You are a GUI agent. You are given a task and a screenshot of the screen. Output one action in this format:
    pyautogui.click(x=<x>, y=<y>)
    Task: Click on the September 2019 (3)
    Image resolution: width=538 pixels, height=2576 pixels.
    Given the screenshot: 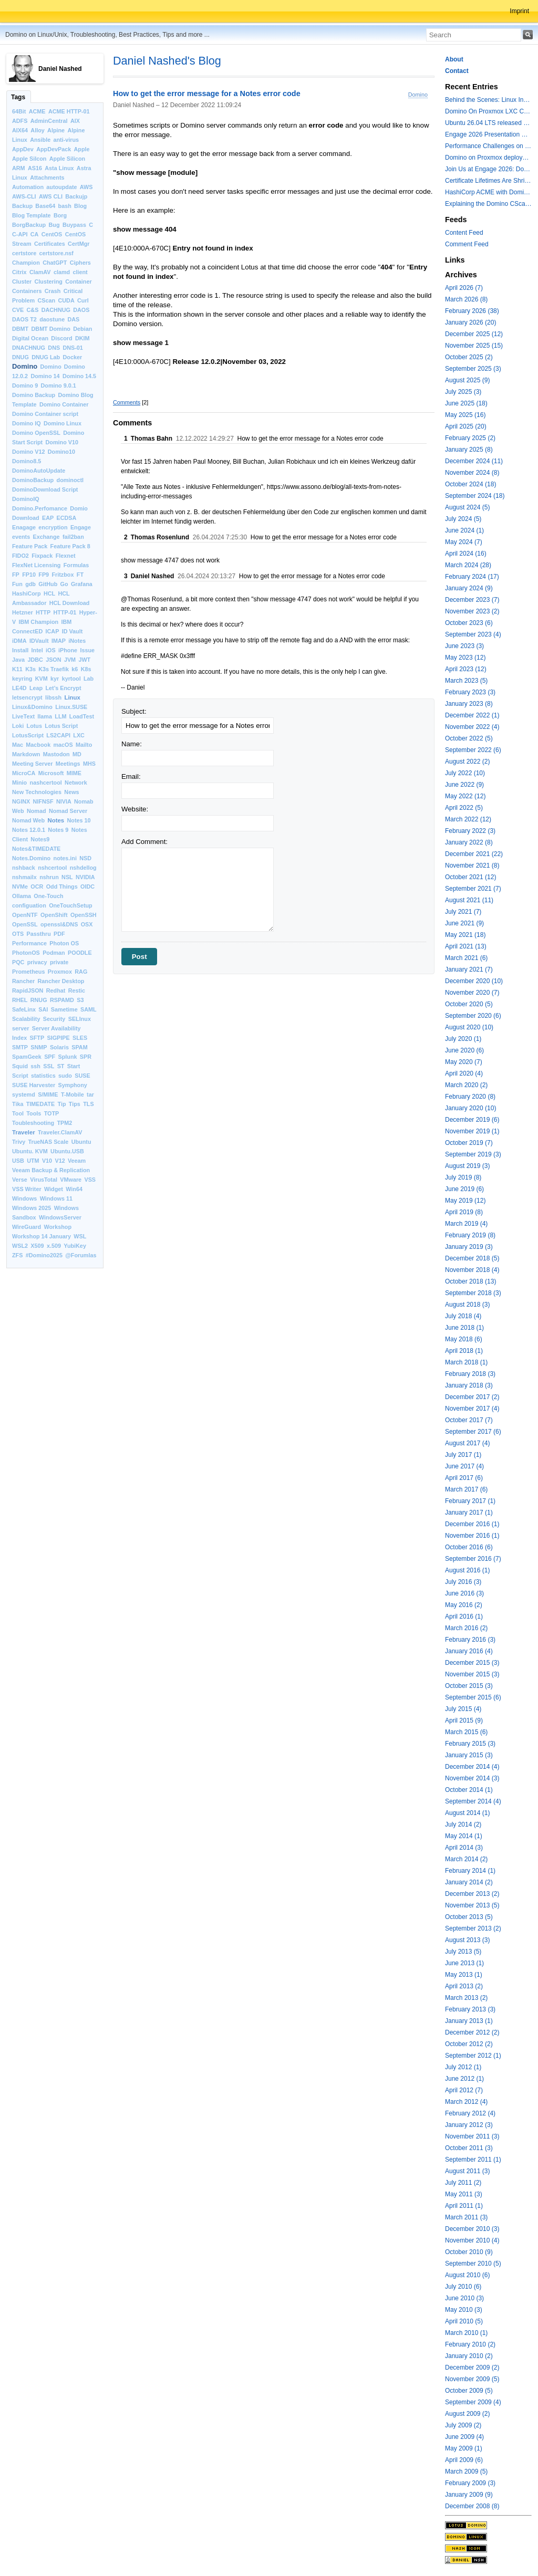 What is the action you would take?
    pyautogui.click(x=473, y=1154)
    